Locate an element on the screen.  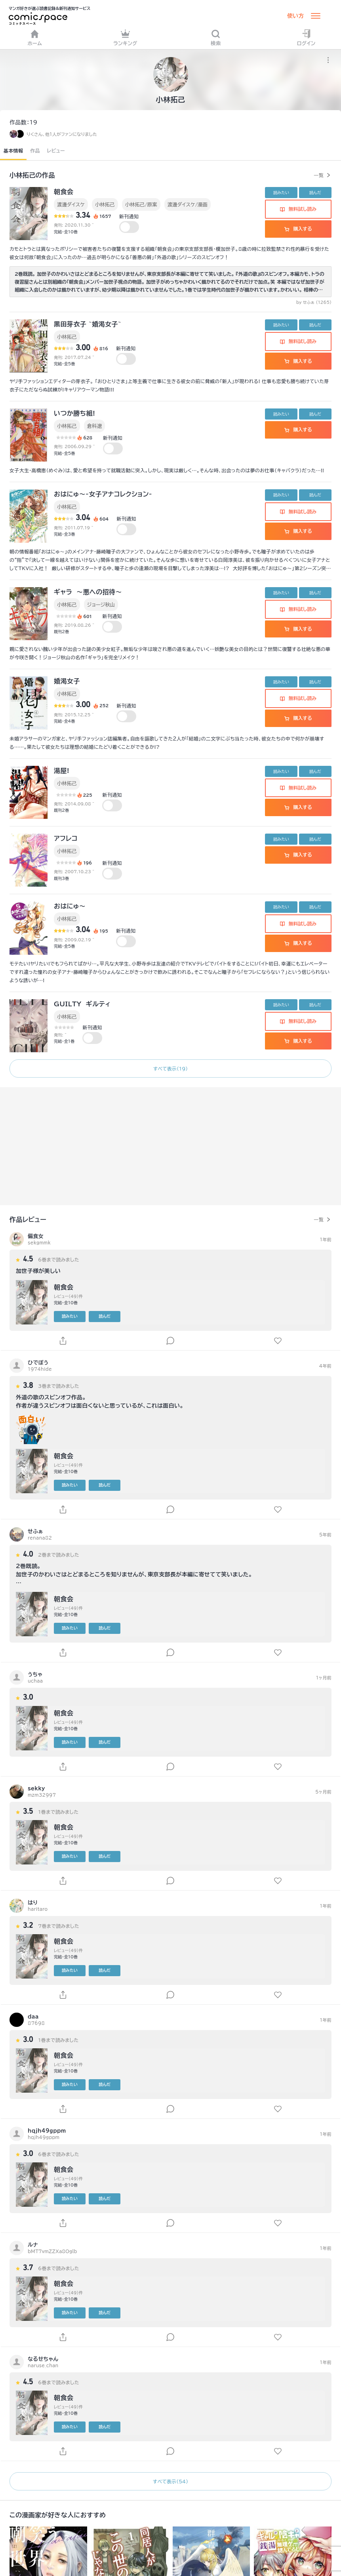
いつか勝ち組! is located at coordinates (74, 413).